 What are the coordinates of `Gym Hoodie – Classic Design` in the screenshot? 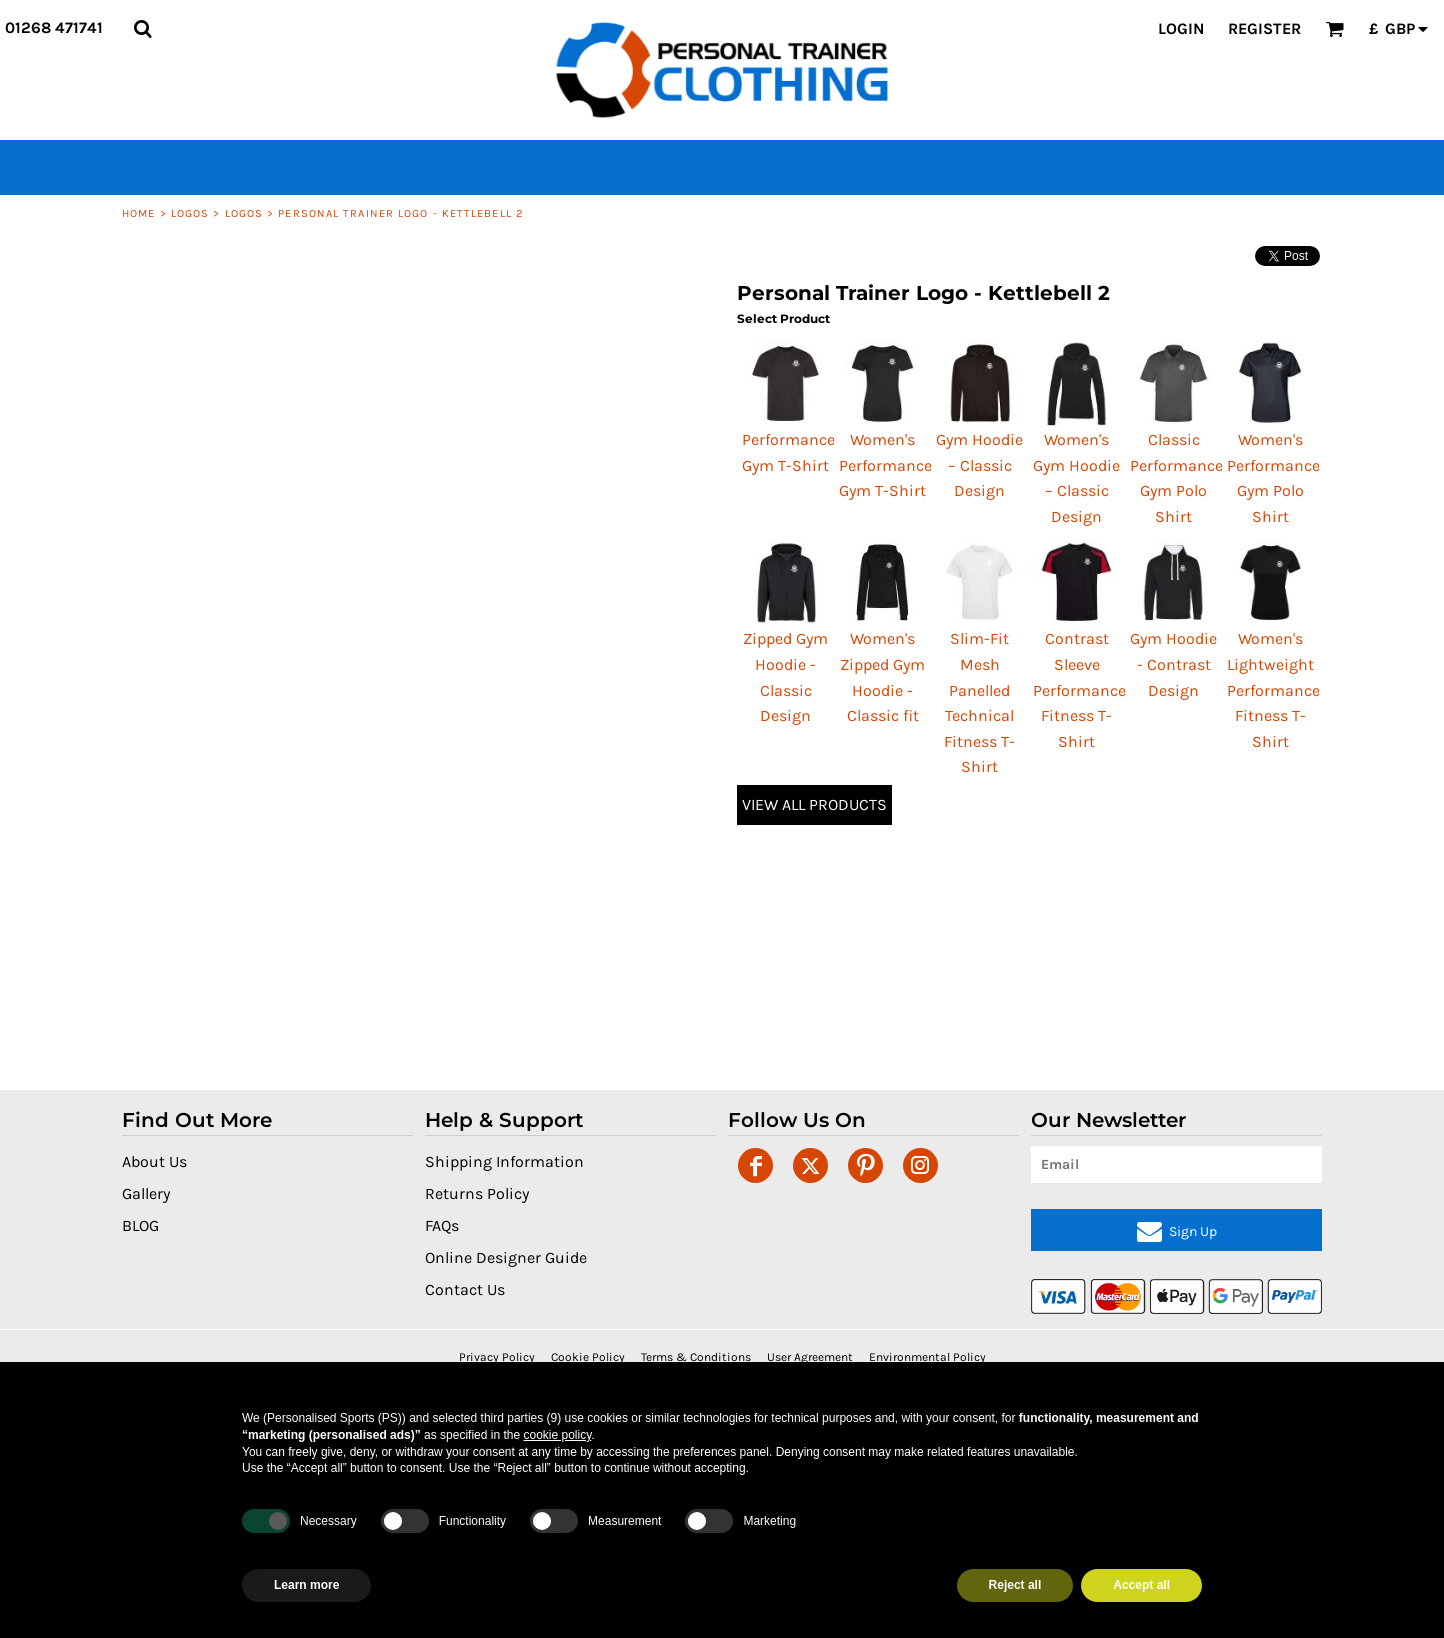 It's located at (979, 465).